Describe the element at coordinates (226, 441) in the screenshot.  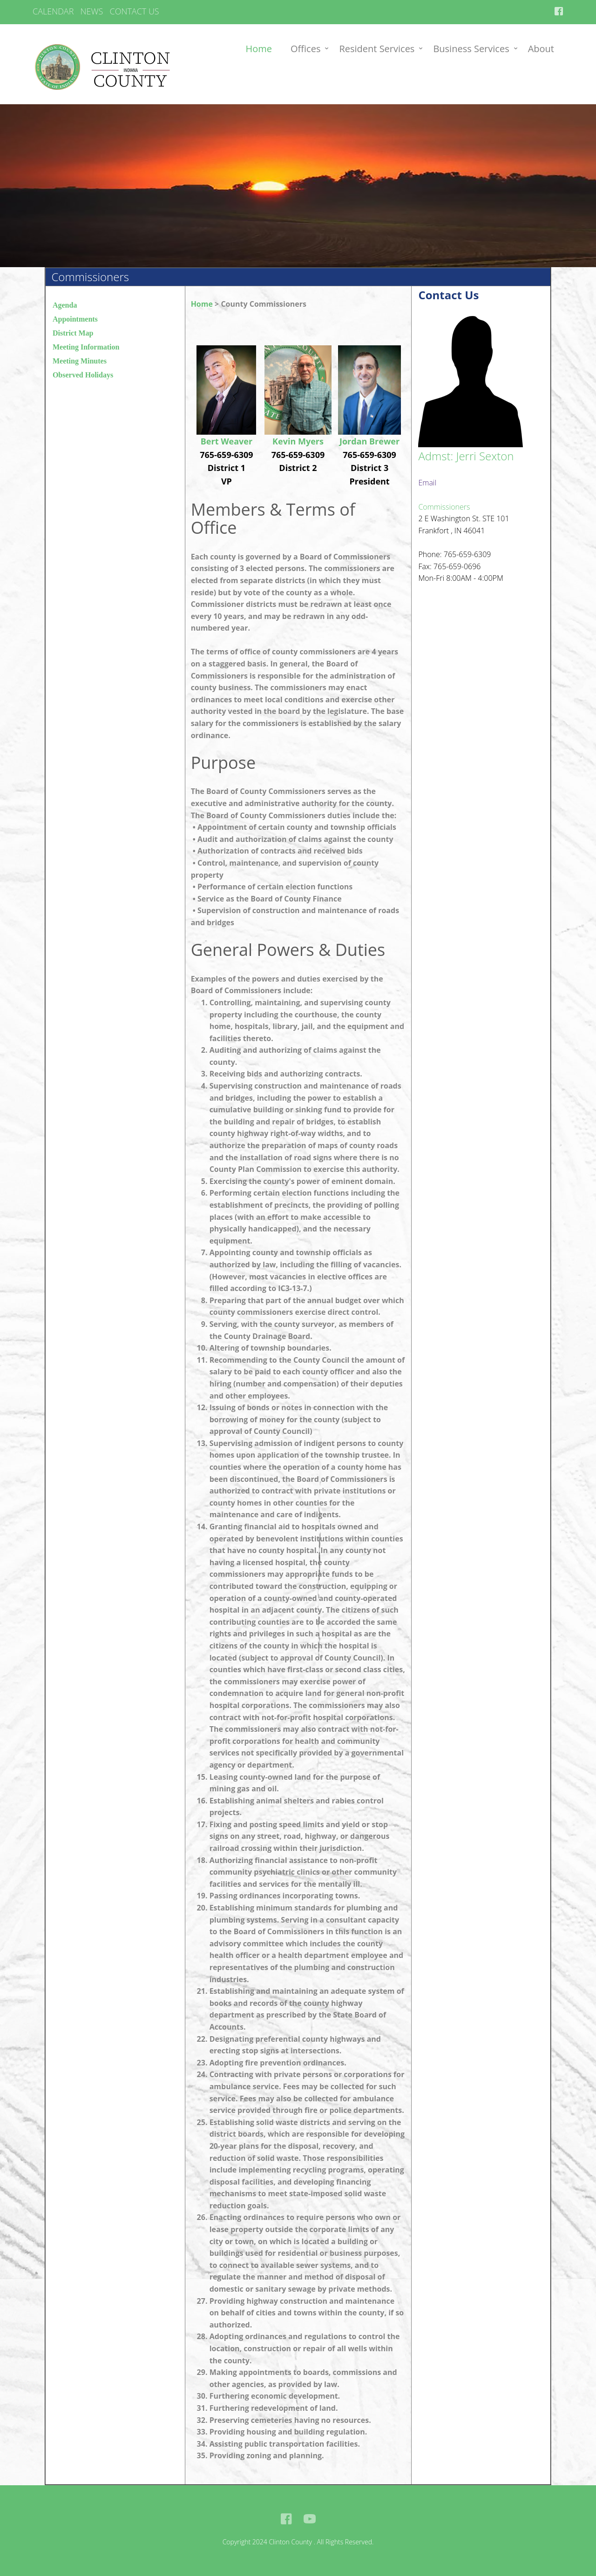
I see `Bert Weaver` at that location.